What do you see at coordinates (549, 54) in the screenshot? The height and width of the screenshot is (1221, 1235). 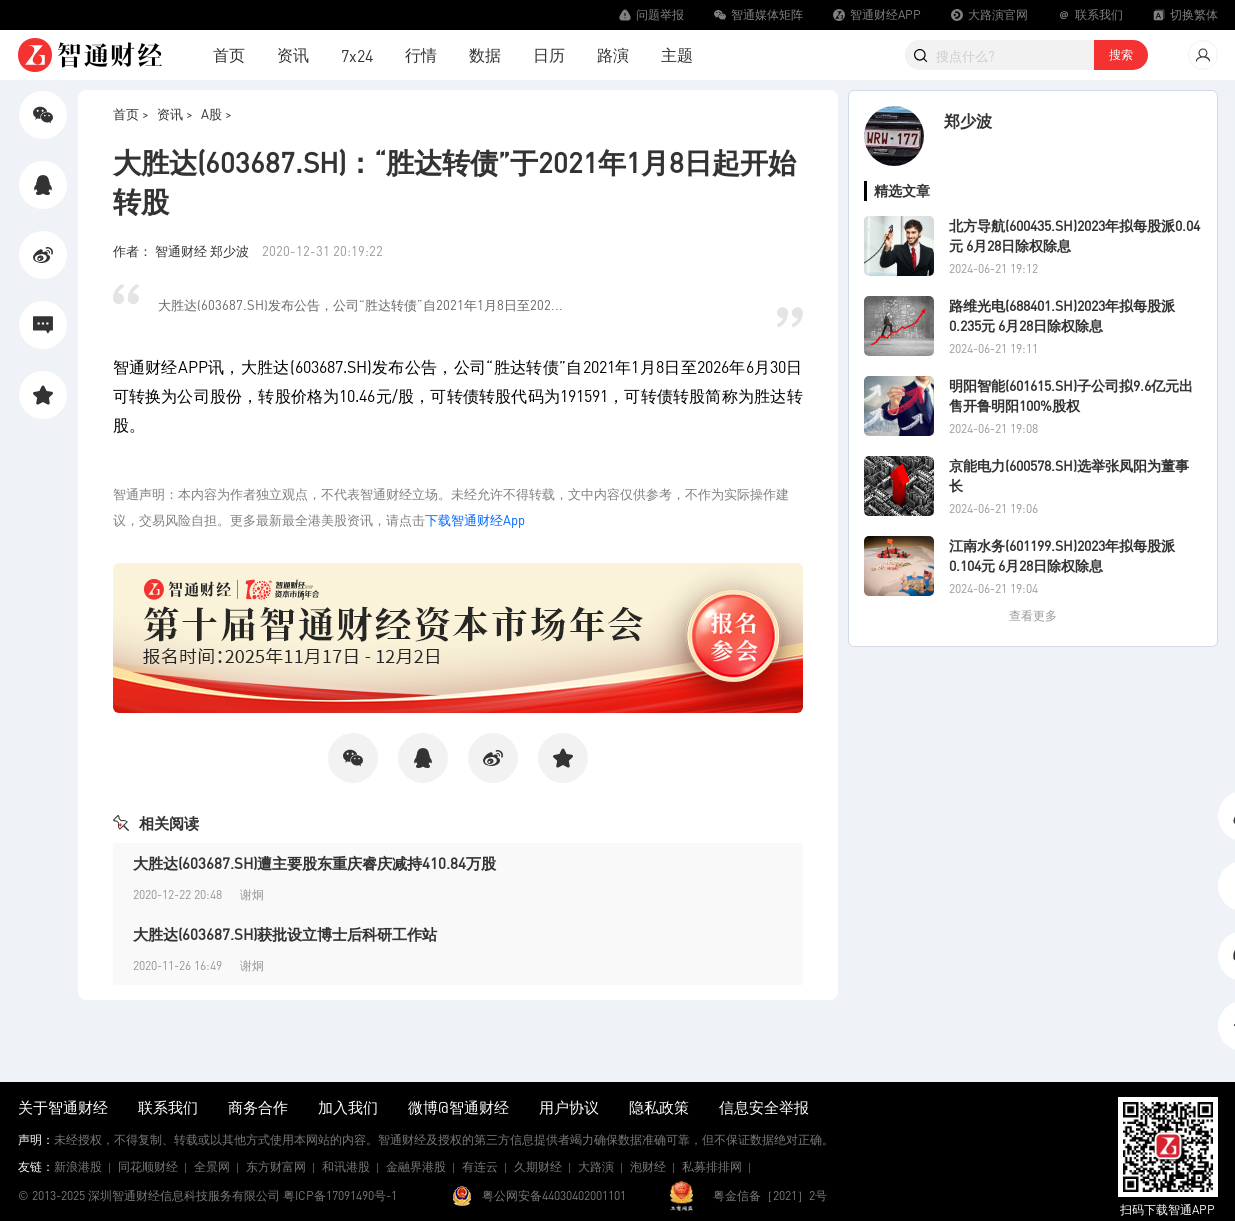 I see `日历` at bounding box center [549, 54].